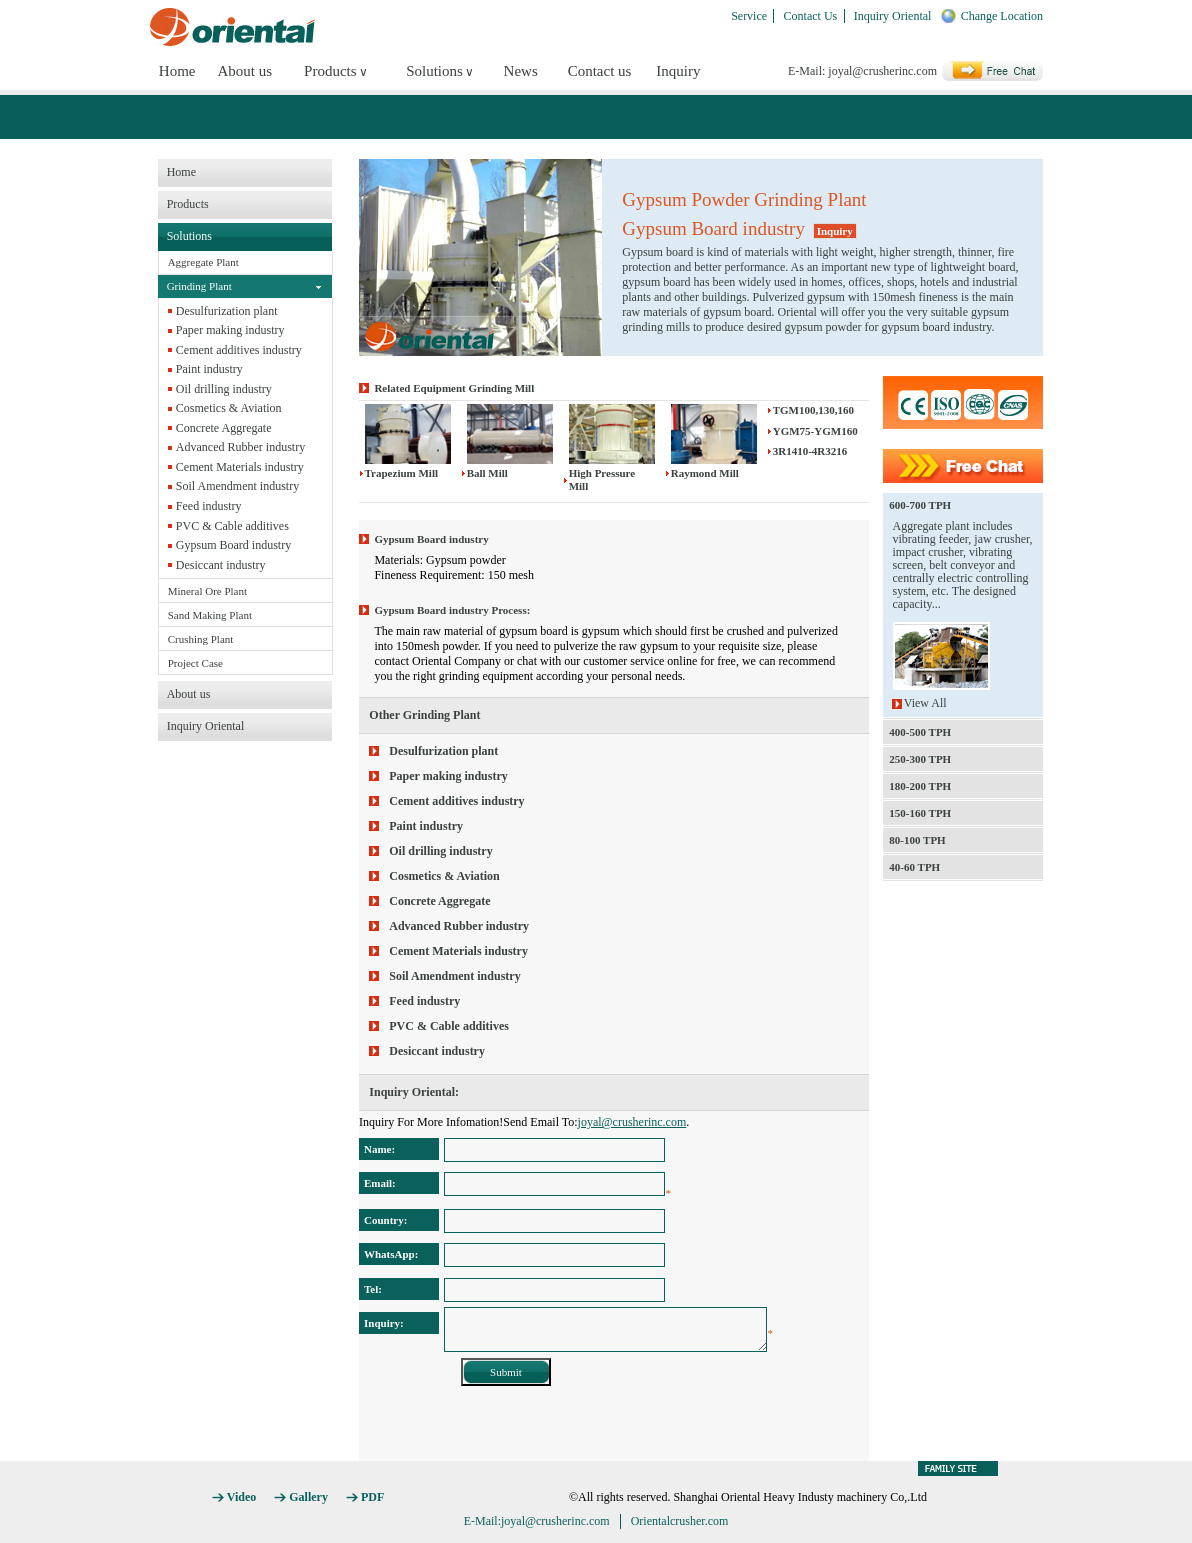 The image size is (1192, 1543). What do you see at coordinates (233, 545) in the screenshot?
I see `Gypsum Board industry` at bounding box center [233, 545].